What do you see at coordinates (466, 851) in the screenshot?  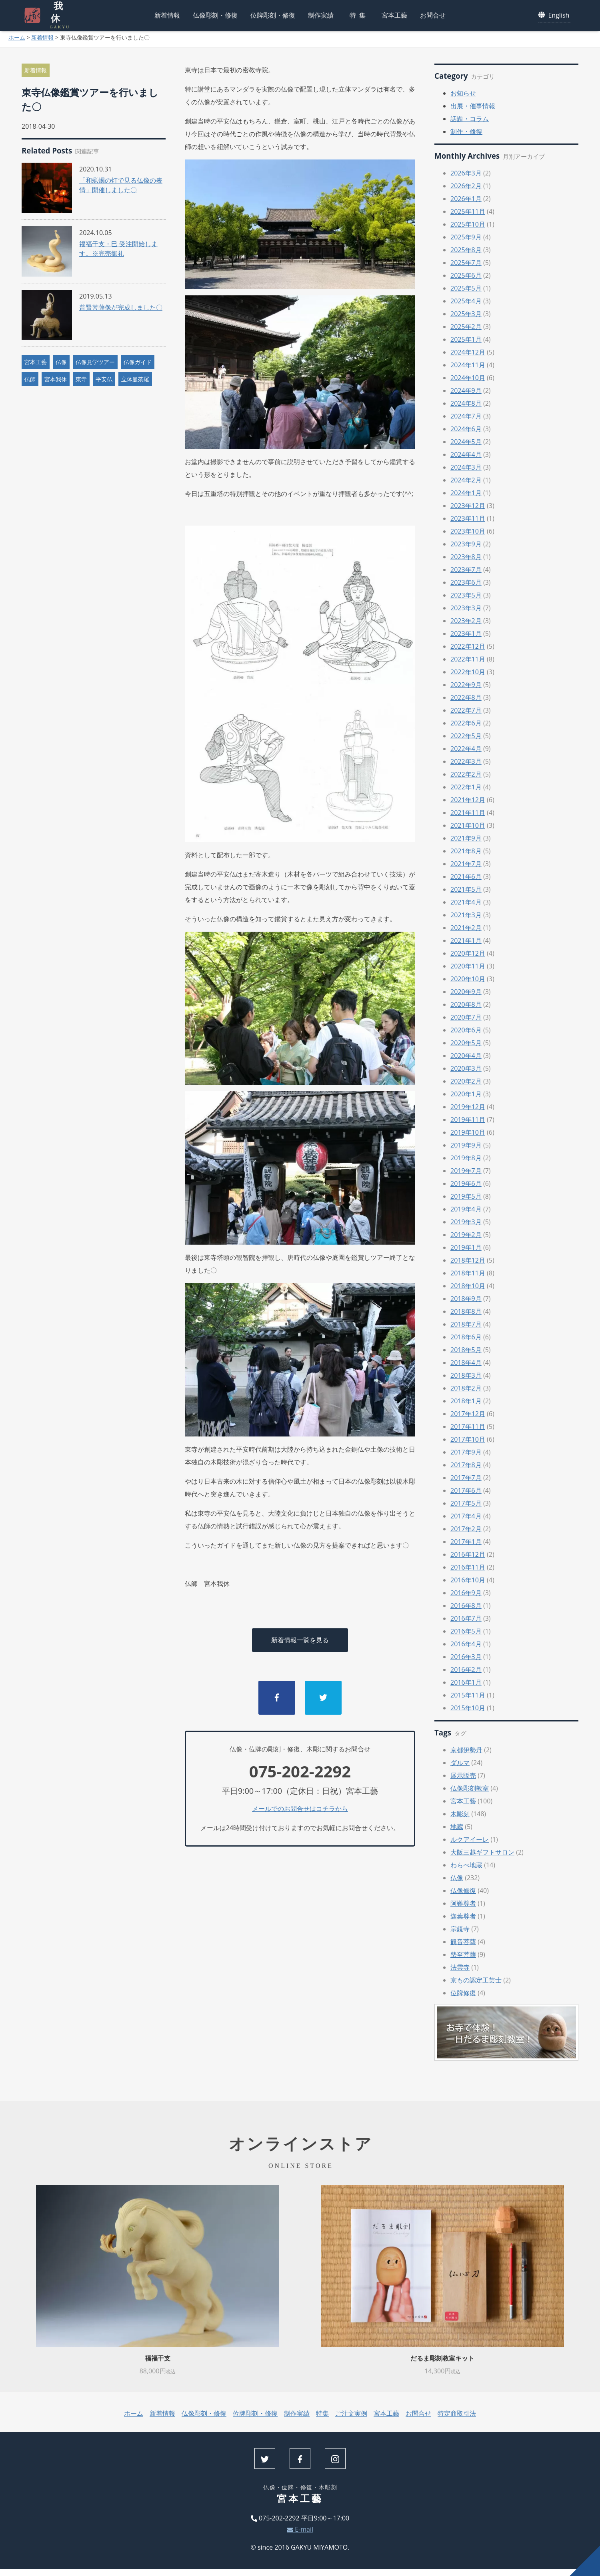 I see `2021年8月` at bounding box center [466, 851].